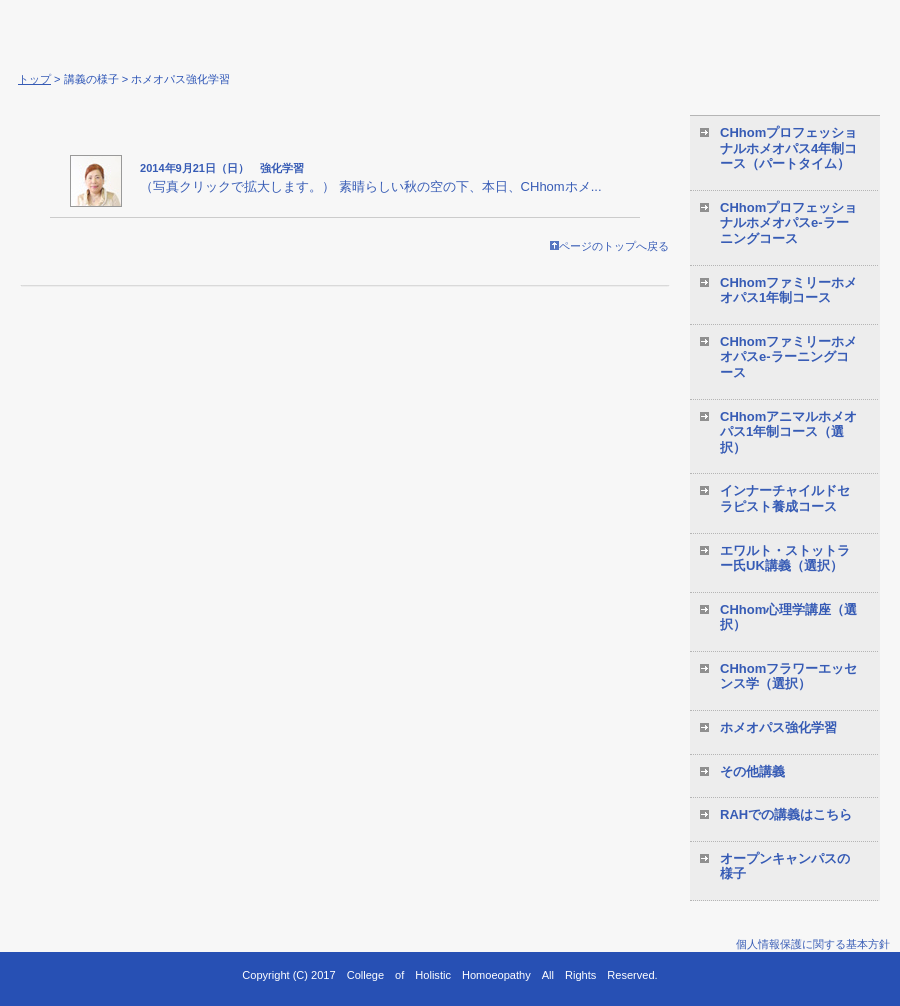  I want to click on CHhomファミリーホメオパス1年制コース, so click(788, 290).